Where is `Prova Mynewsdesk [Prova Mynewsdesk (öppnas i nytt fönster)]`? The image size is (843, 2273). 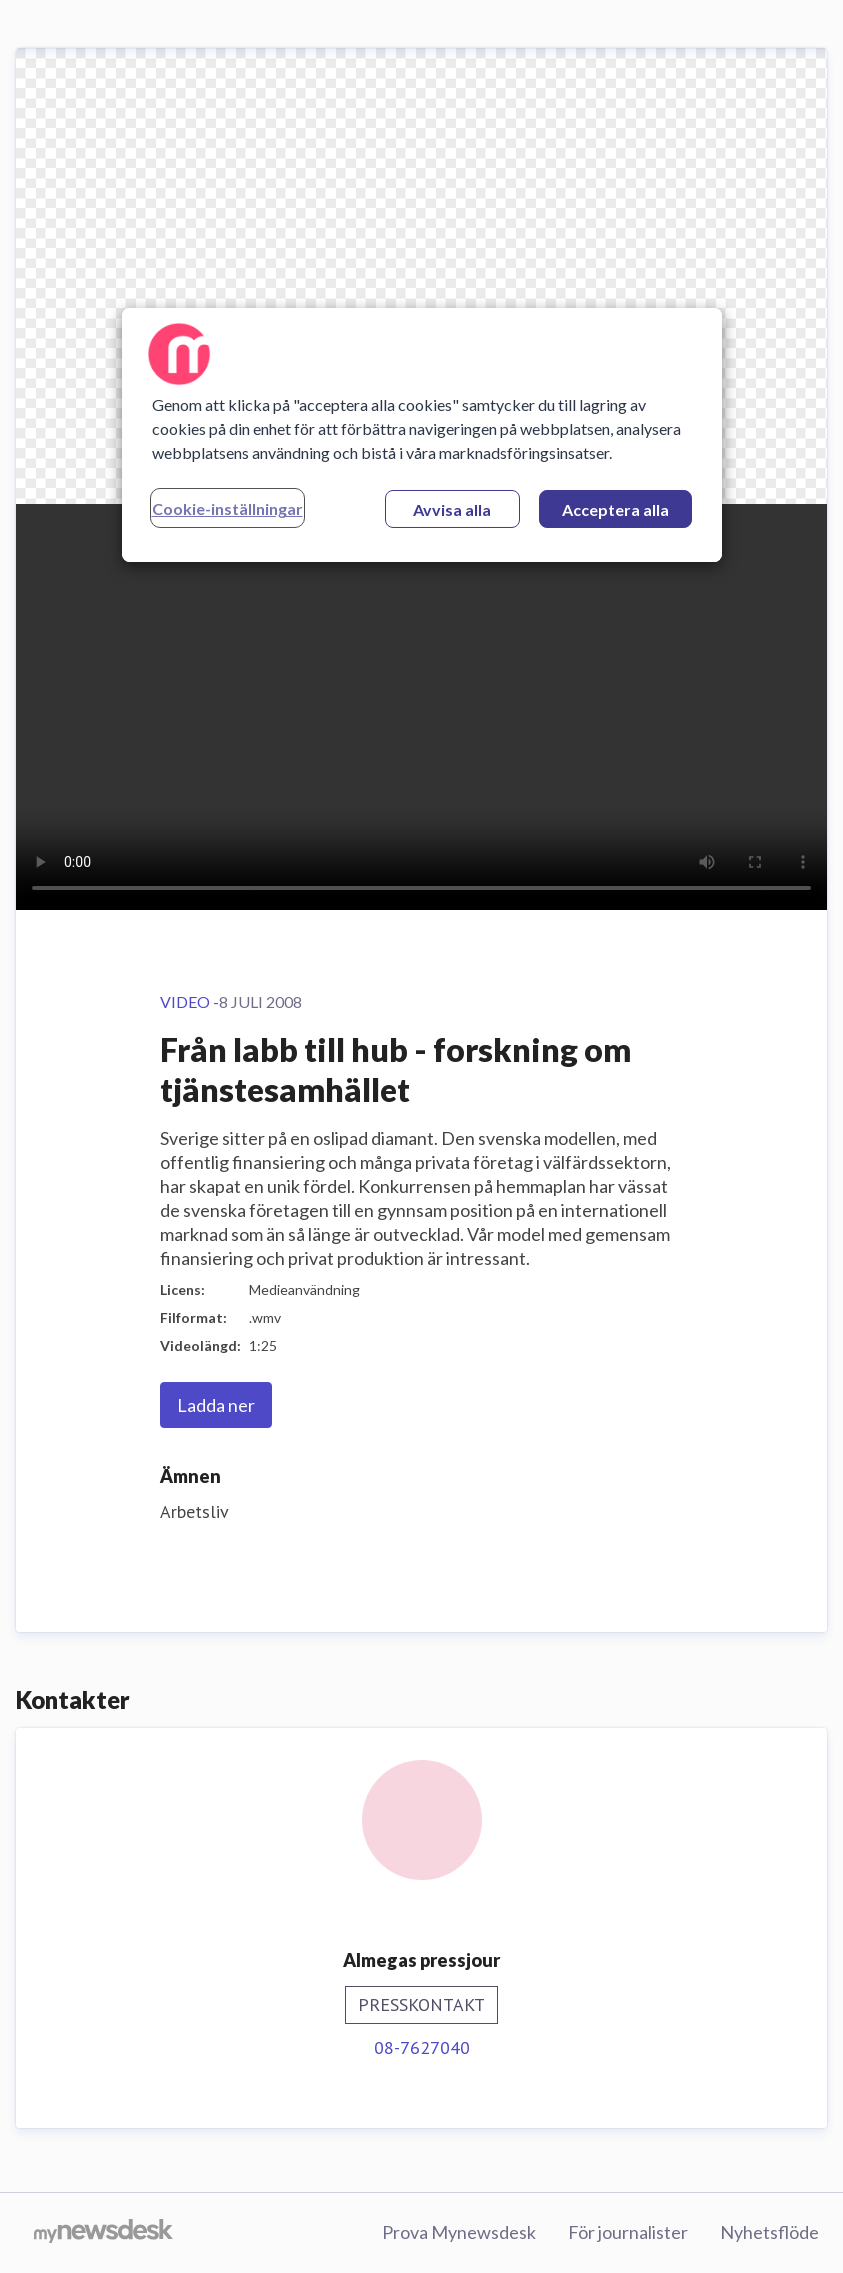
Prova Mynewsdesk [Prova Mynewsdesk (öppnas i nytt fönster)] is located at coordinates (459, 2232).